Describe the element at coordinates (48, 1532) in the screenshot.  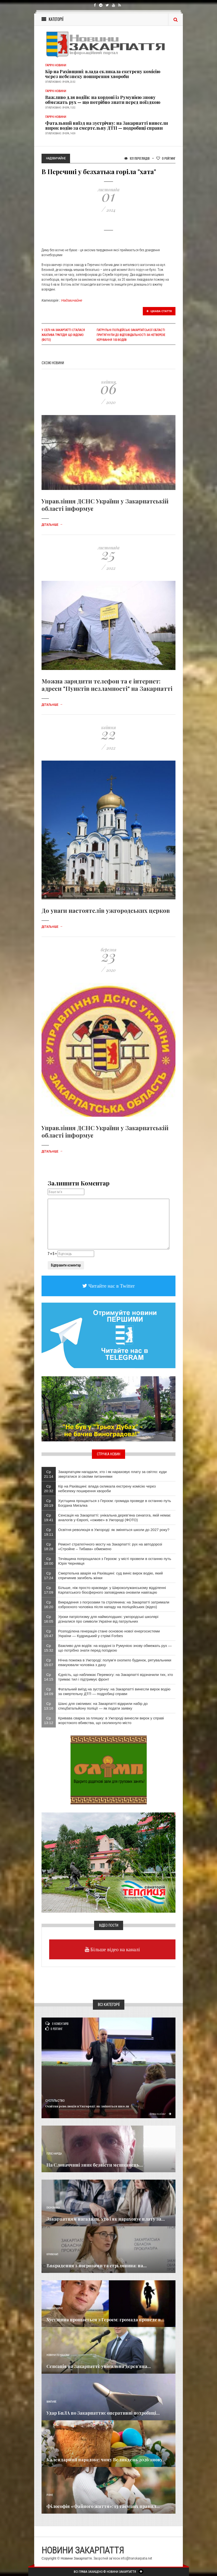
I see `Ср 19:11` at that location.